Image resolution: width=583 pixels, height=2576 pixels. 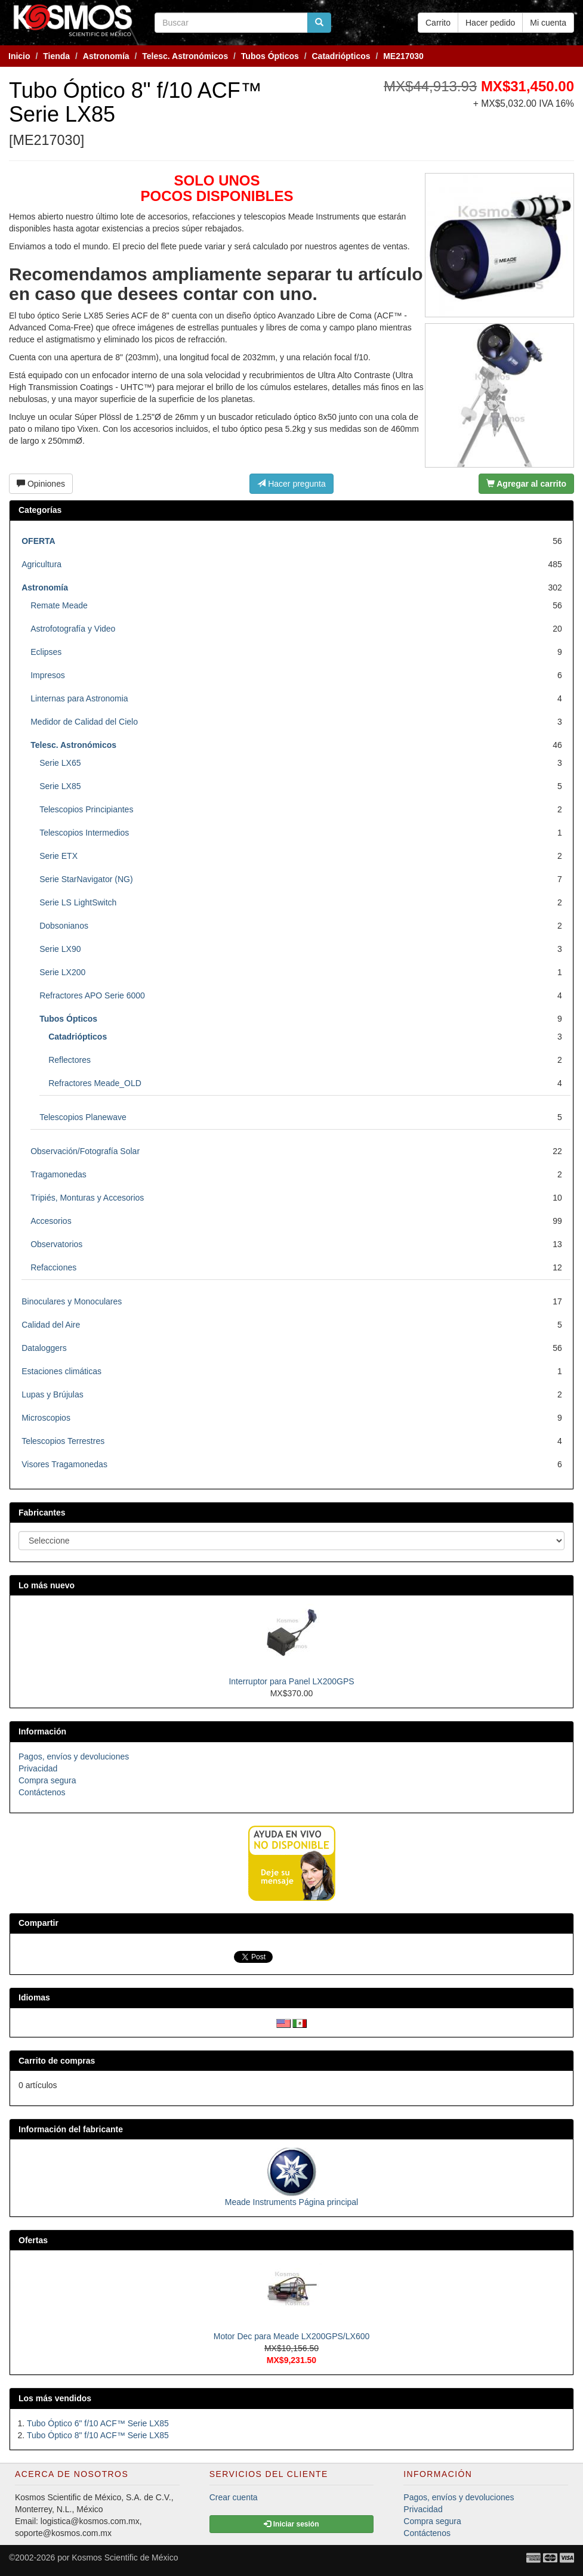 I want to click on Microscopios, so click(x=45, y=1417).